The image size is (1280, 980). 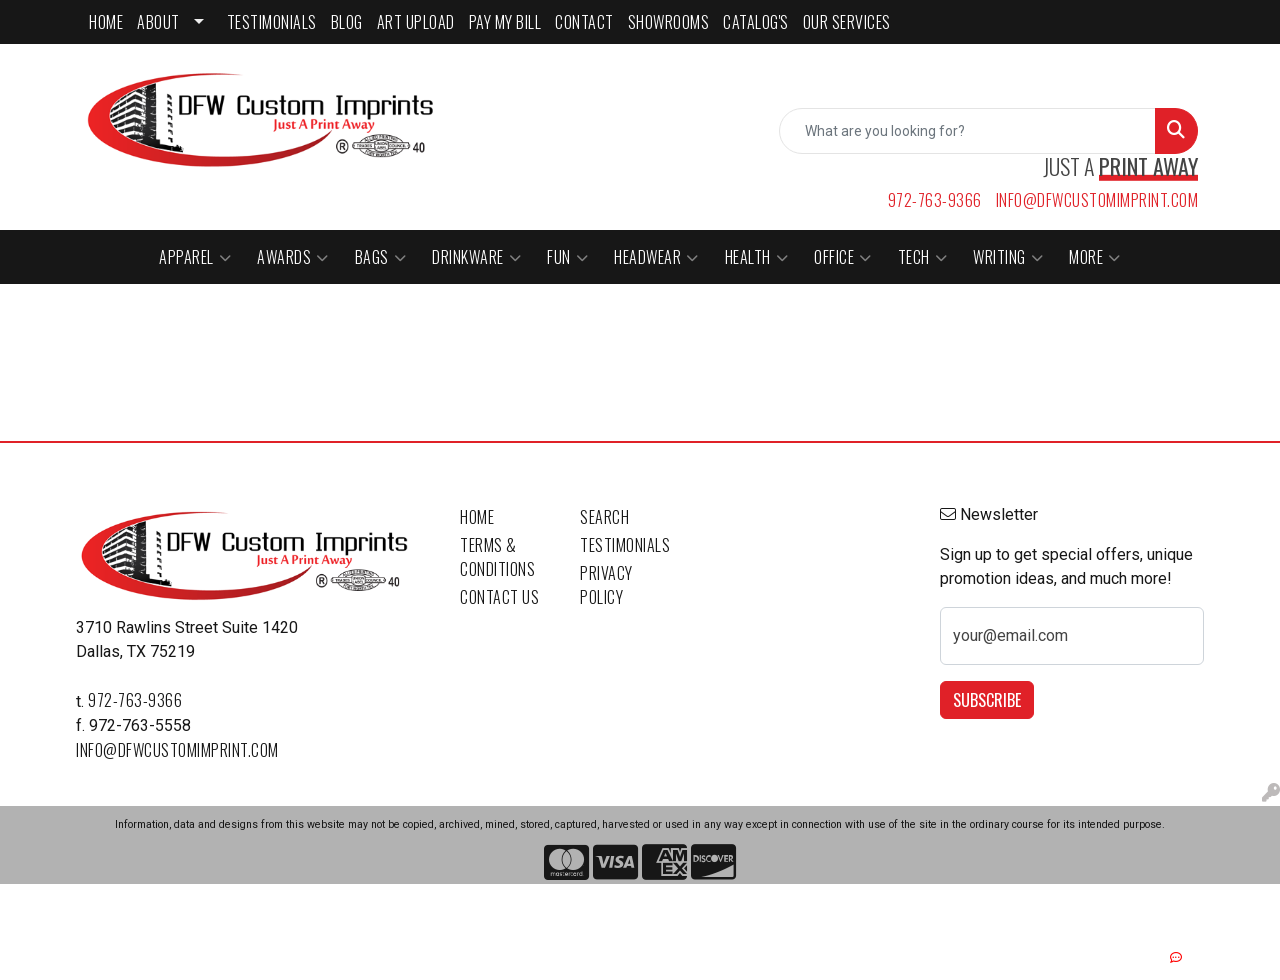 I want to click on [Quick Search], so click(x=967, y=131).